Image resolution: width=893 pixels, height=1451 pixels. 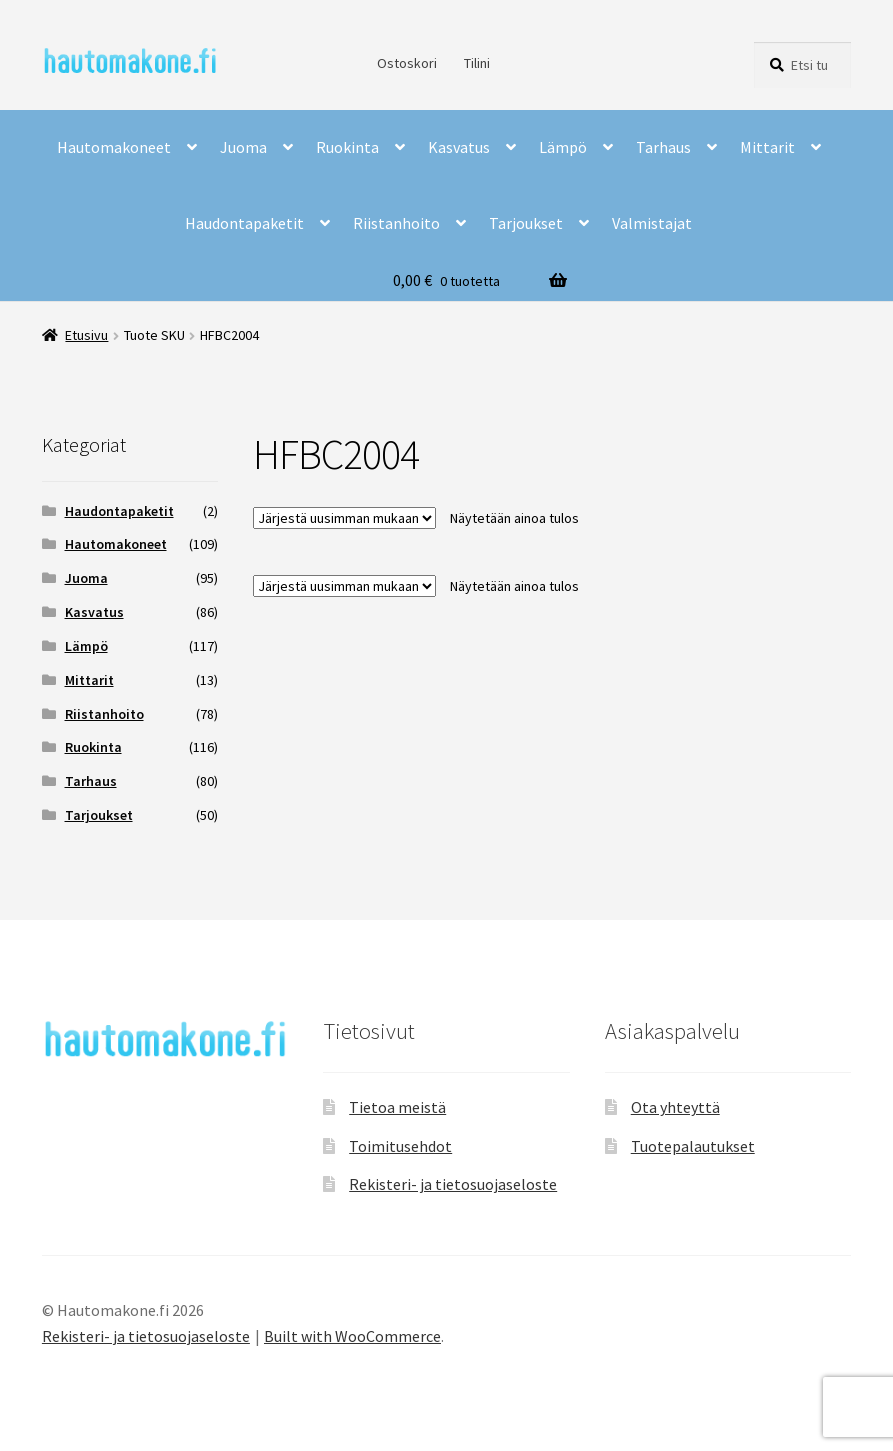 What do you see at coordinates (352, 1336) in the screenshot?
I see `Built with WooCommerce` at bounding box center [352, 1336].